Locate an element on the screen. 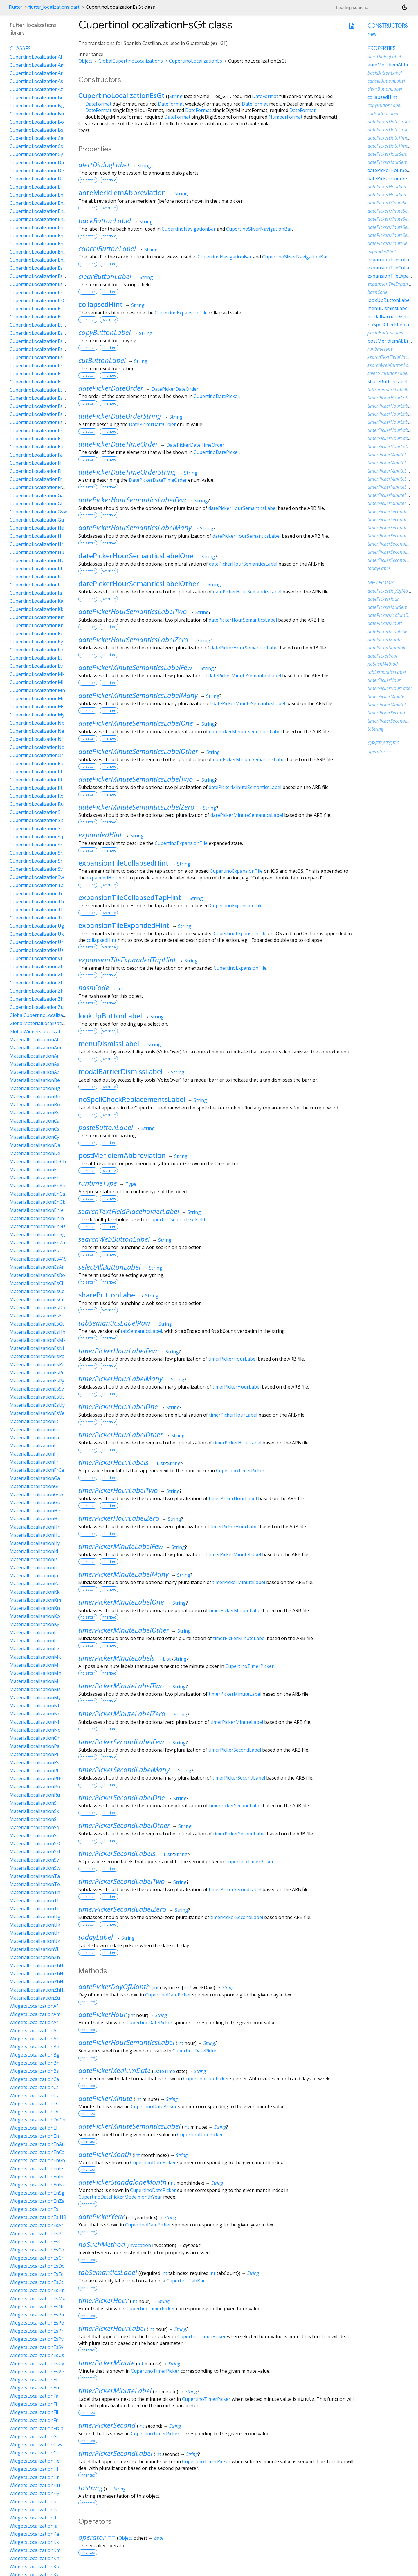  MaterialLocalizationAm is located at coordinates (35, 1047).